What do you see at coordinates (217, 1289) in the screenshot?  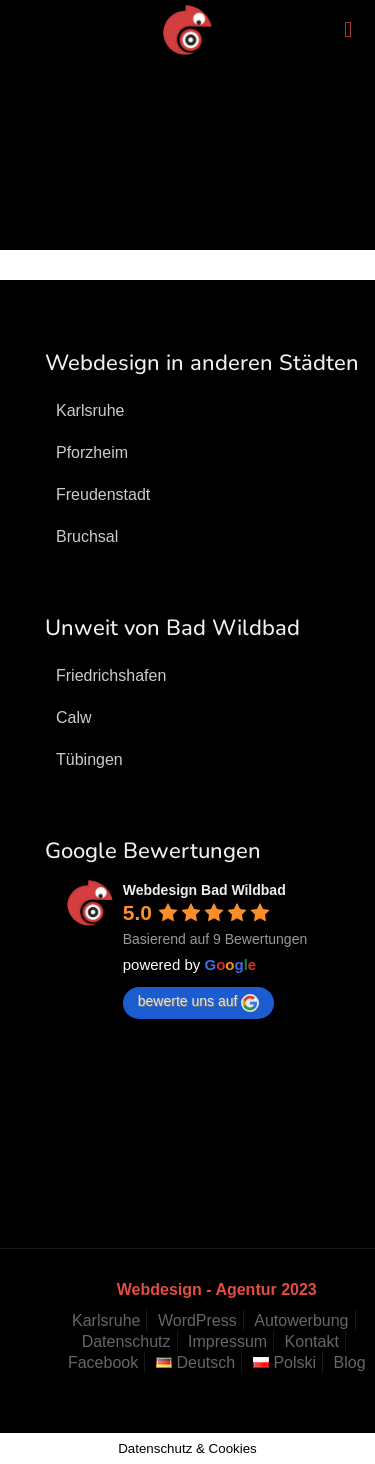 I see `Webdesign - Agentur 2023` at bounding box center [217, 1289].